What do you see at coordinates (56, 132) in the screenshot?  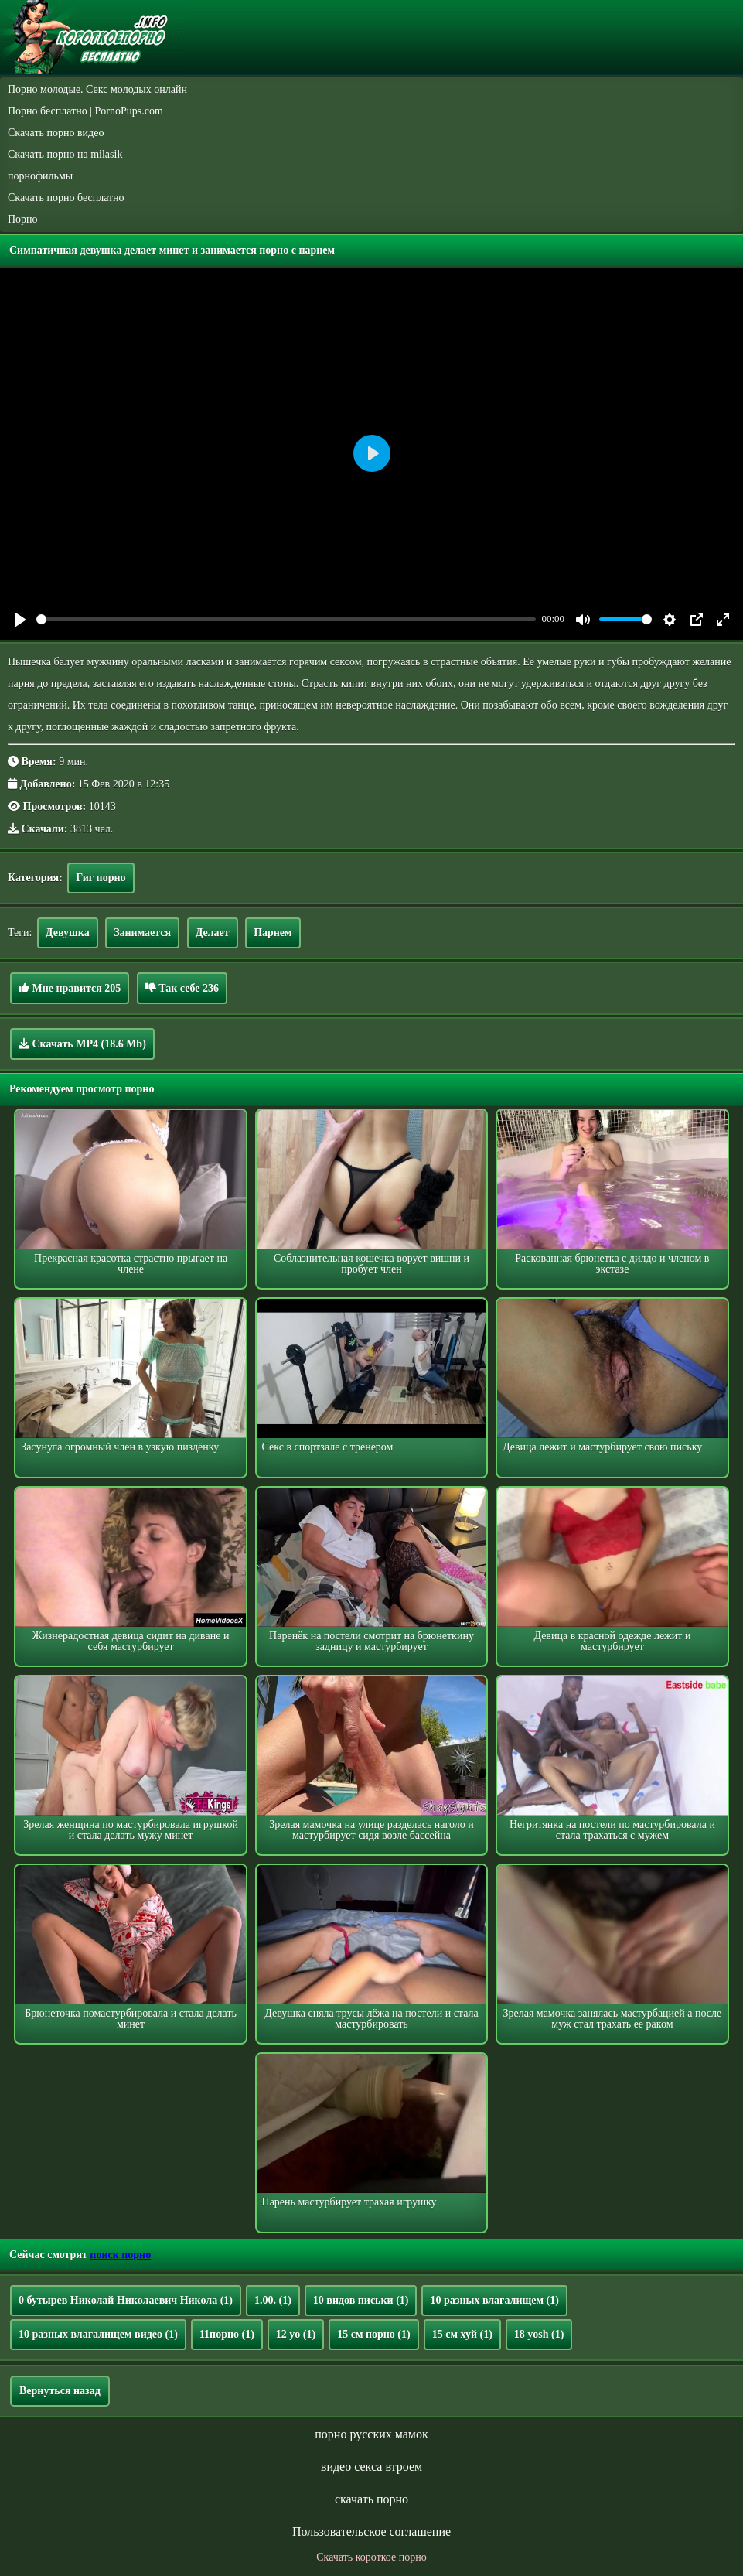 I see `Скачать порно видео` at bounding box center [56, 132].